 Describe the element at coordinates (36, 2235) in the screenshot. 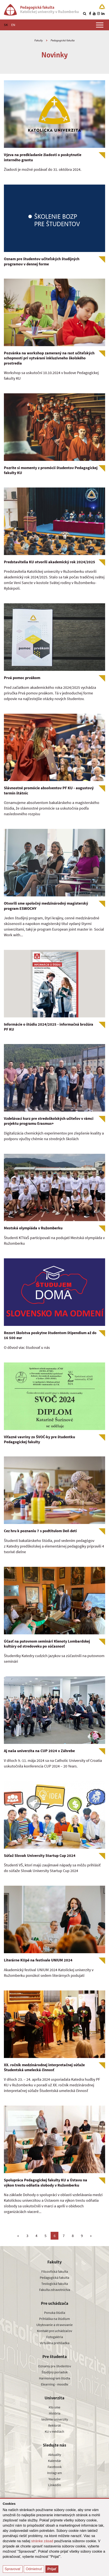

I see `4 [listitem]` at that location.